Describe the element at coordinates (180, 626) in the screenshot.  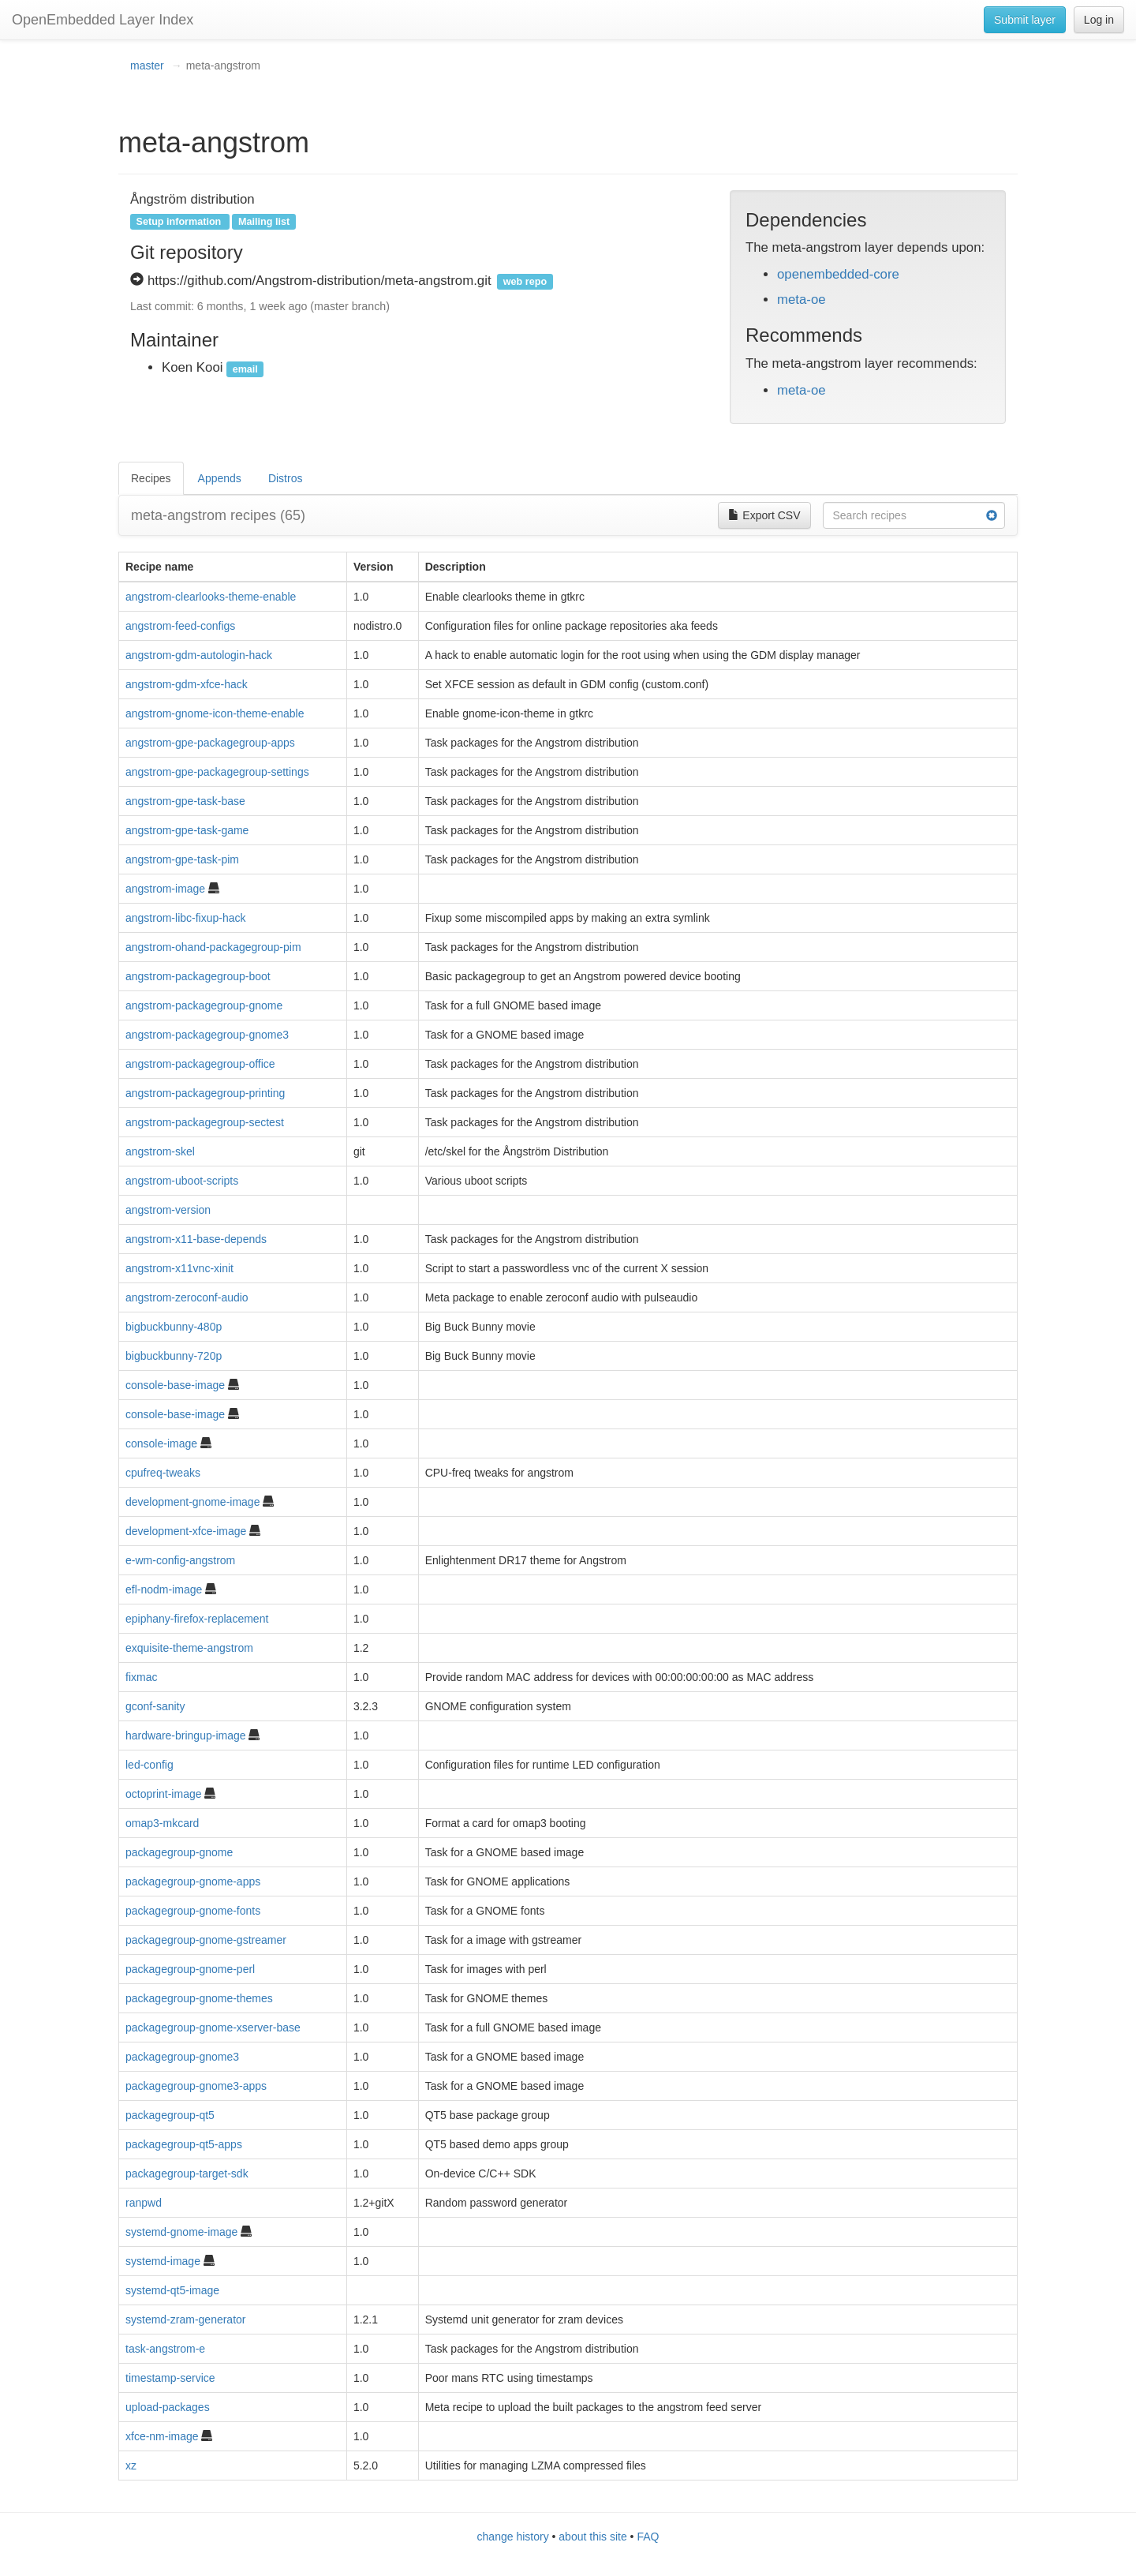
I see `angstrom-feed-configs` at that location.